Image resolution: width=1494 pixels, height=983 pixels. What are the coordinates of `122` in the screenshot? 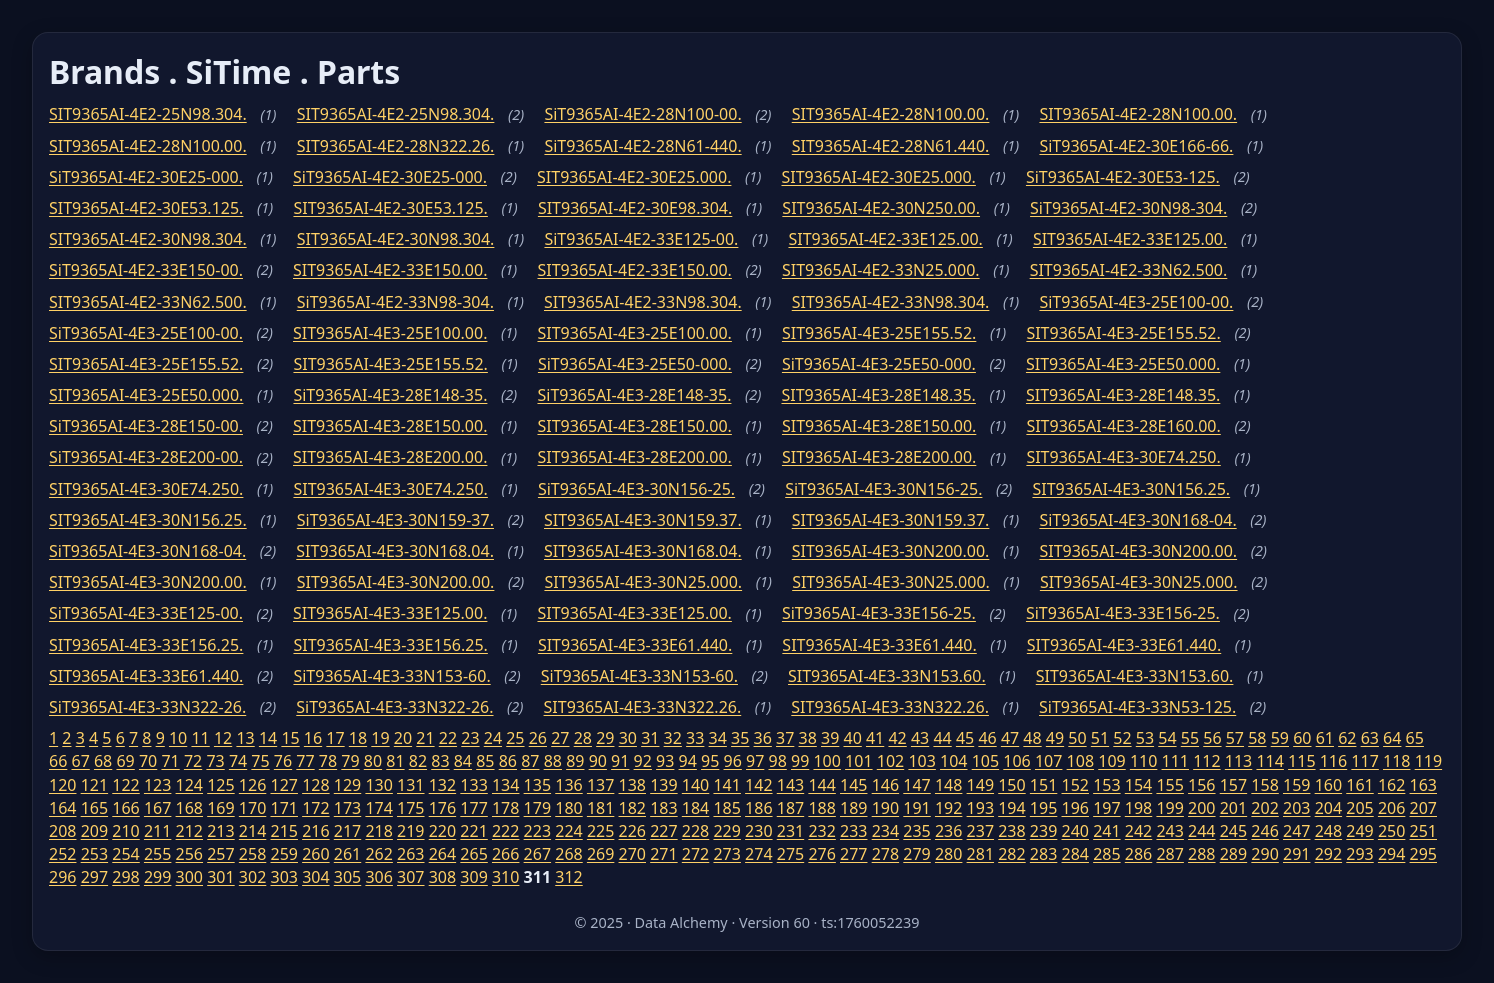 It's located at (125, 785).